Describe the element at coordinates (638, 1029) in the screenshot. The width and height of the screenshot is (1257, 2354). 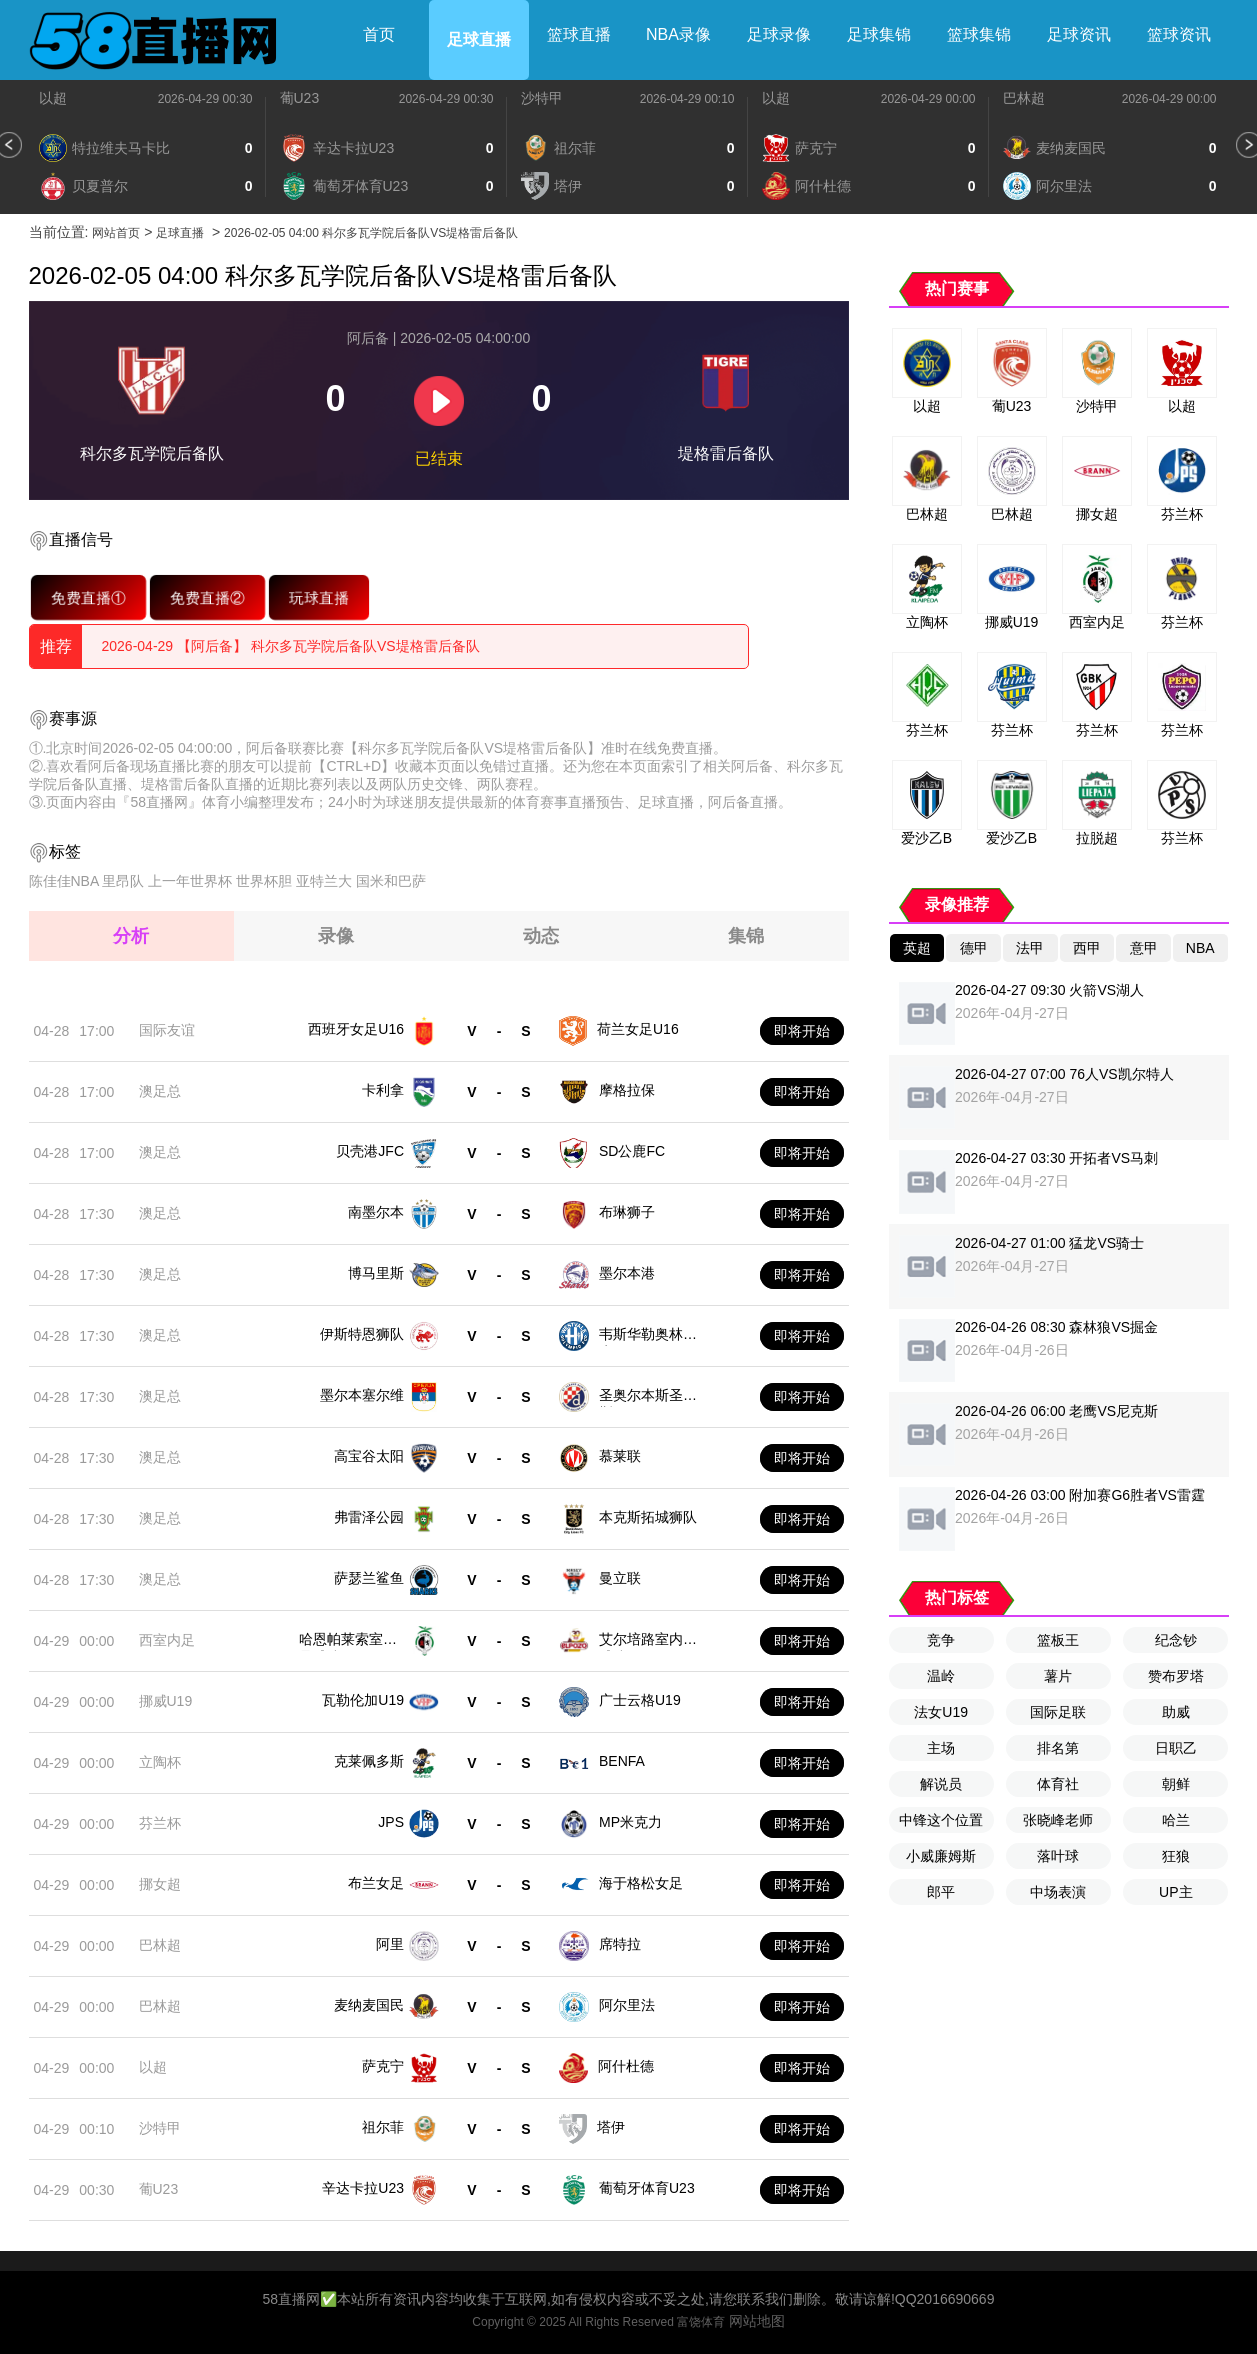
I see `荷兰女足U16` at that location.